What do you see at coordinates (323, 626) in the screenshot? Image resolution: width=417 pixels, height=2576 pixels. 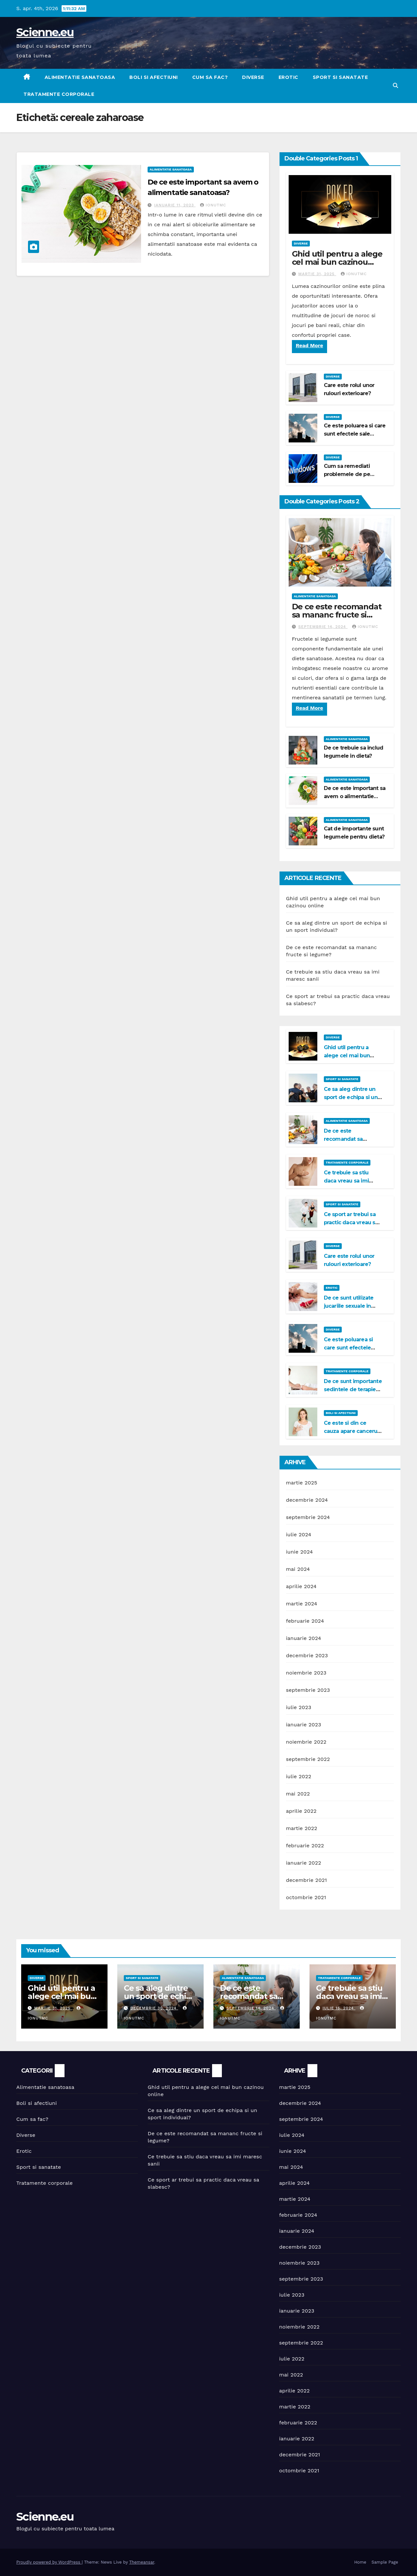 I see `septembrie 14, 2024` at bounding box center [323, 626].